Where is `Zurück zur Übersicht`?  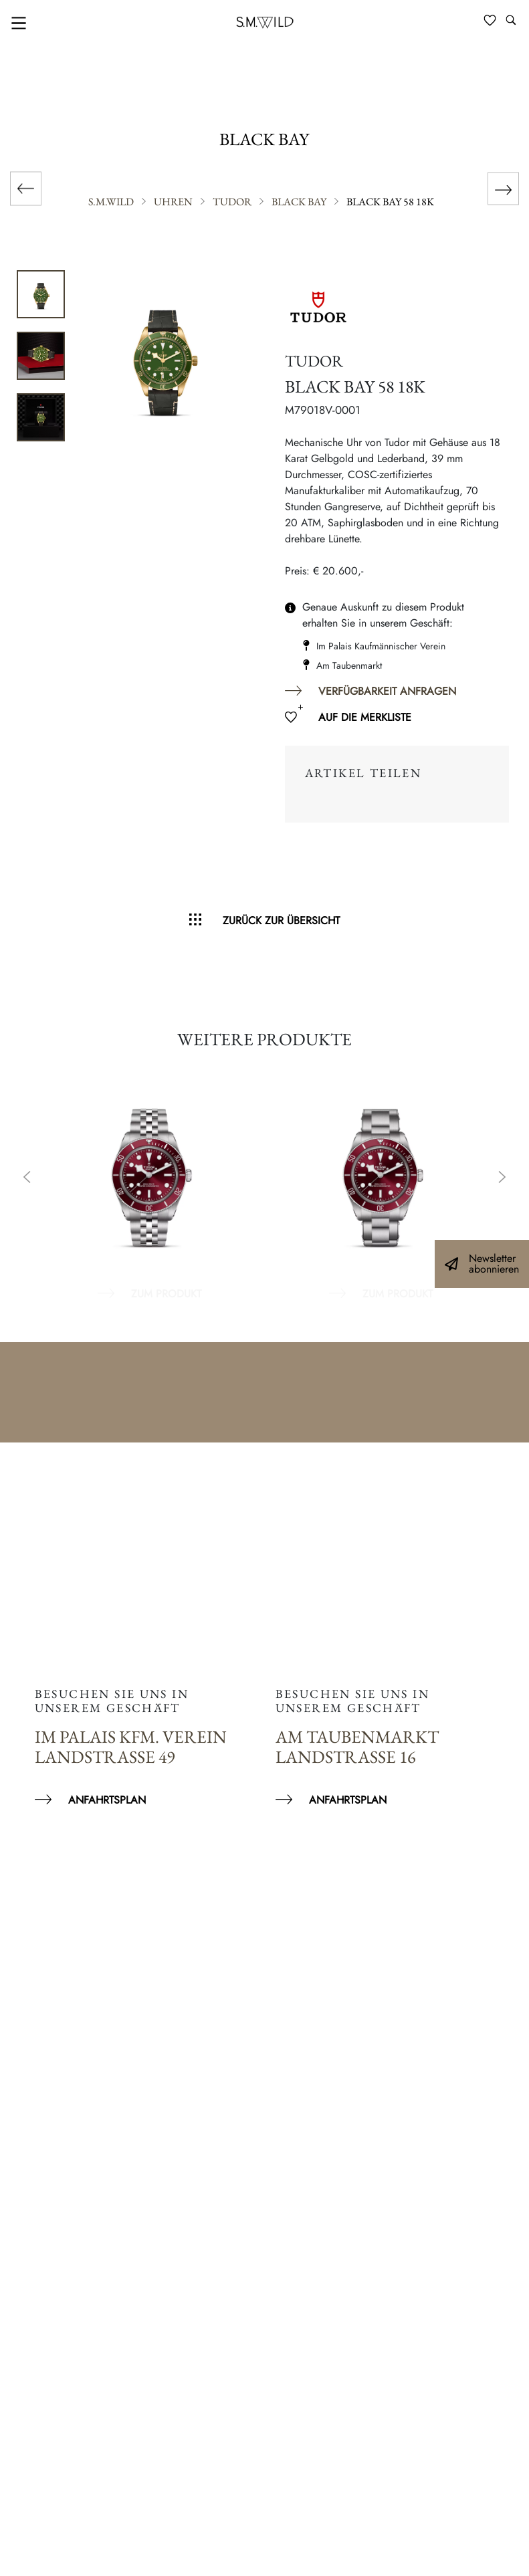
Zurück zur Übersicht is located at coordinates (281, 920).